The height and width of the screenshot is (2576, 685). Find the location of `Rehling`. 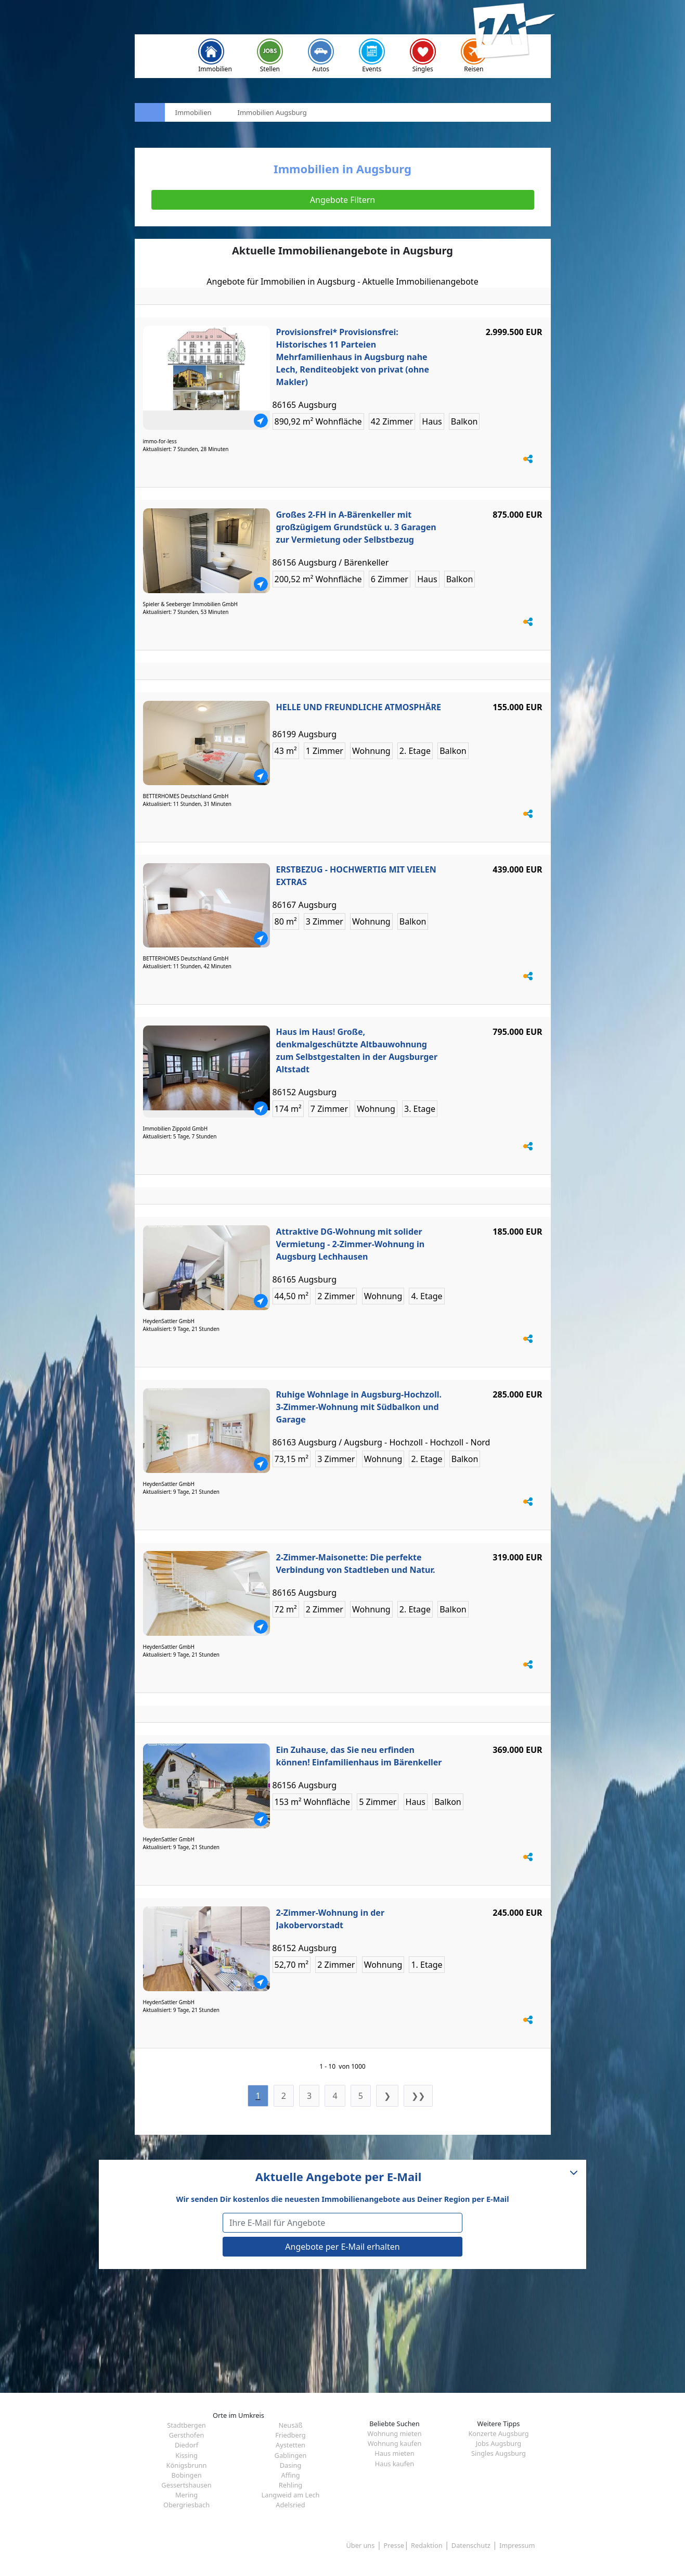

Rehling is located at coordinates (290, 2485).